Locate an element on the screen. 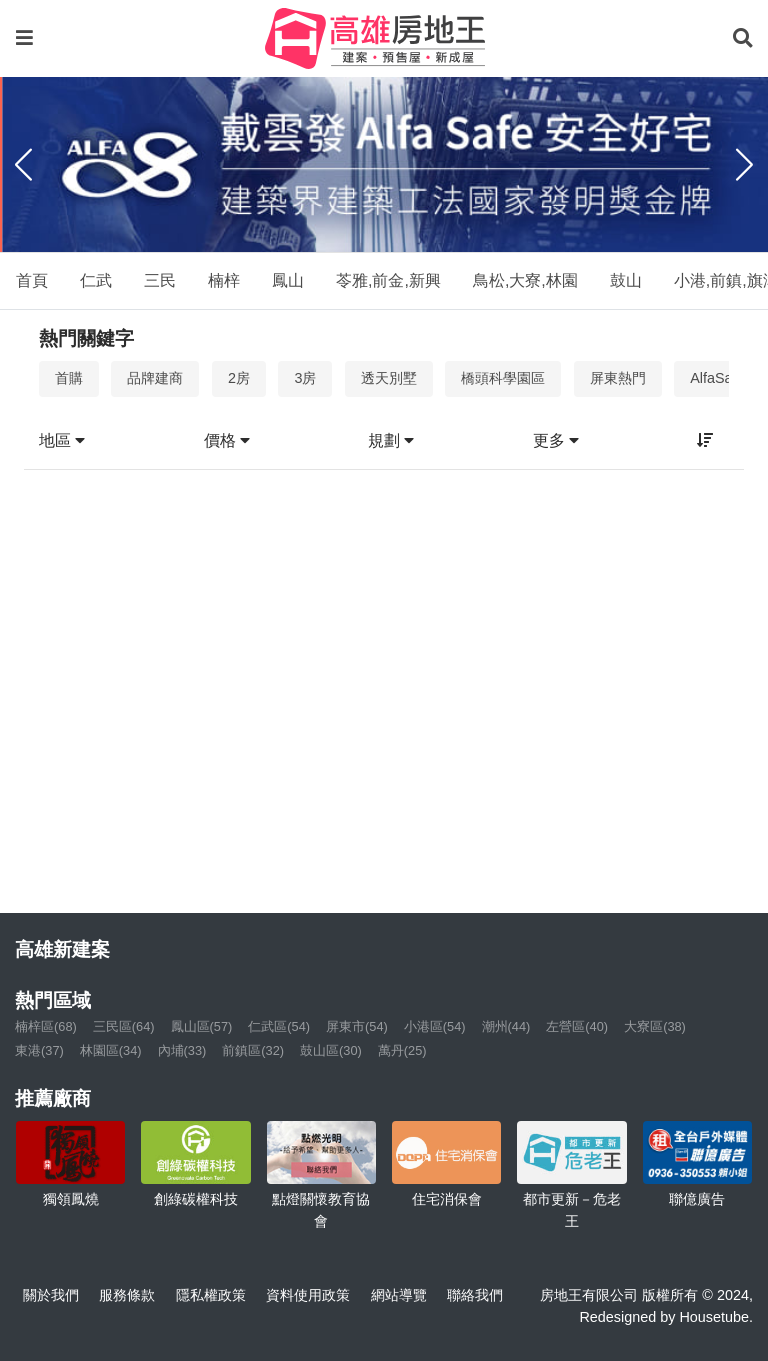 This screenshot has width=768, height=1361. 仁武 is located at coordinates (96, 280).